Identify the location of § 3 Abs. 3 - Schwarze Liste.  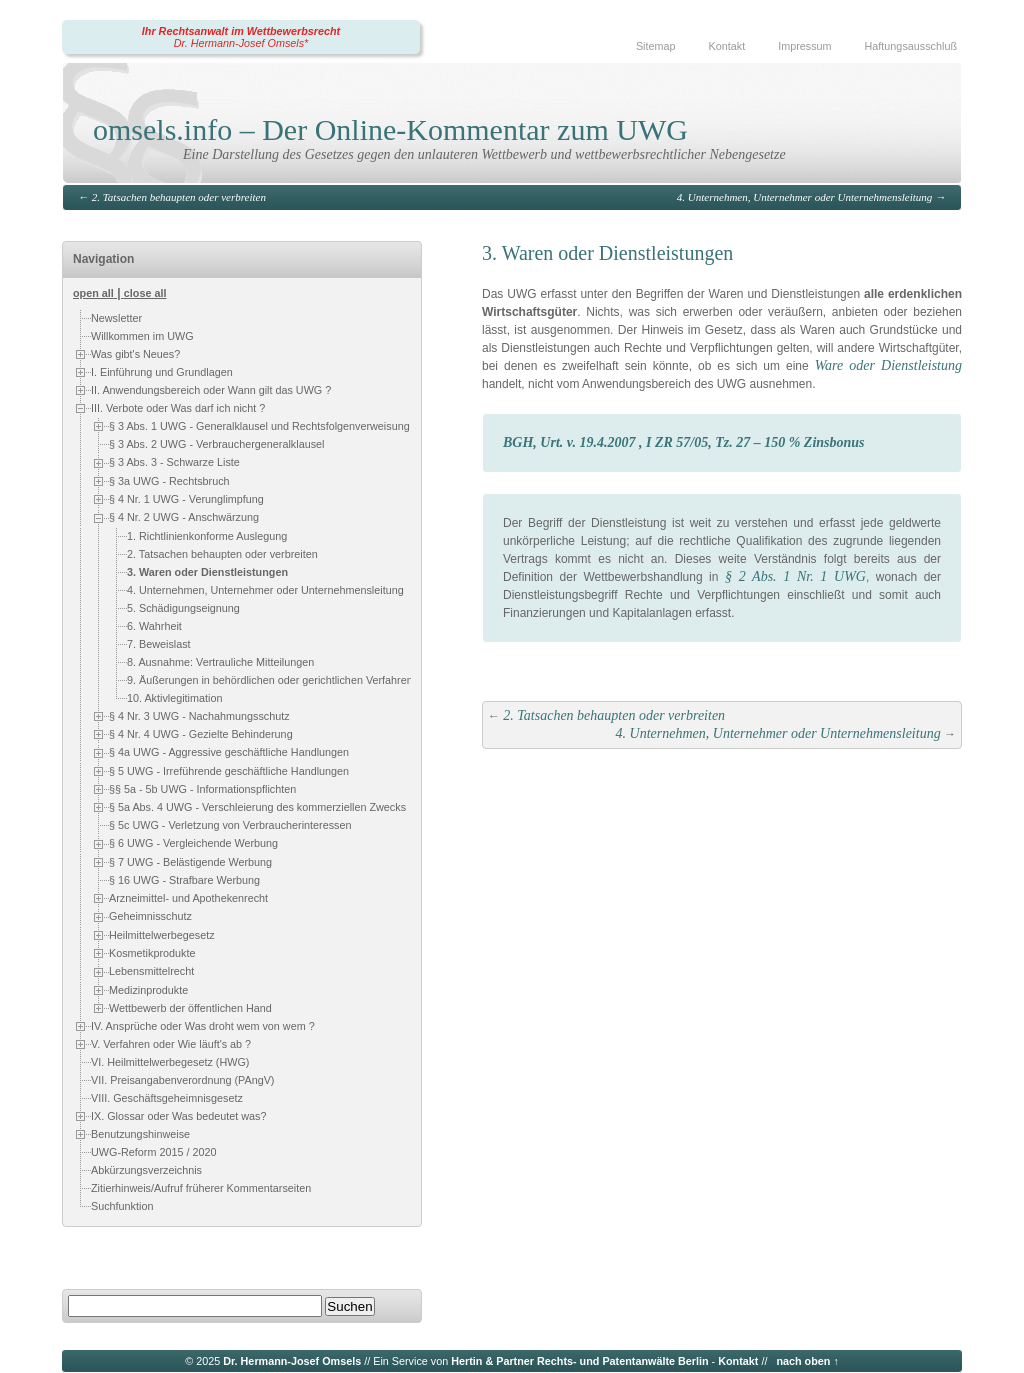
(174, 462).